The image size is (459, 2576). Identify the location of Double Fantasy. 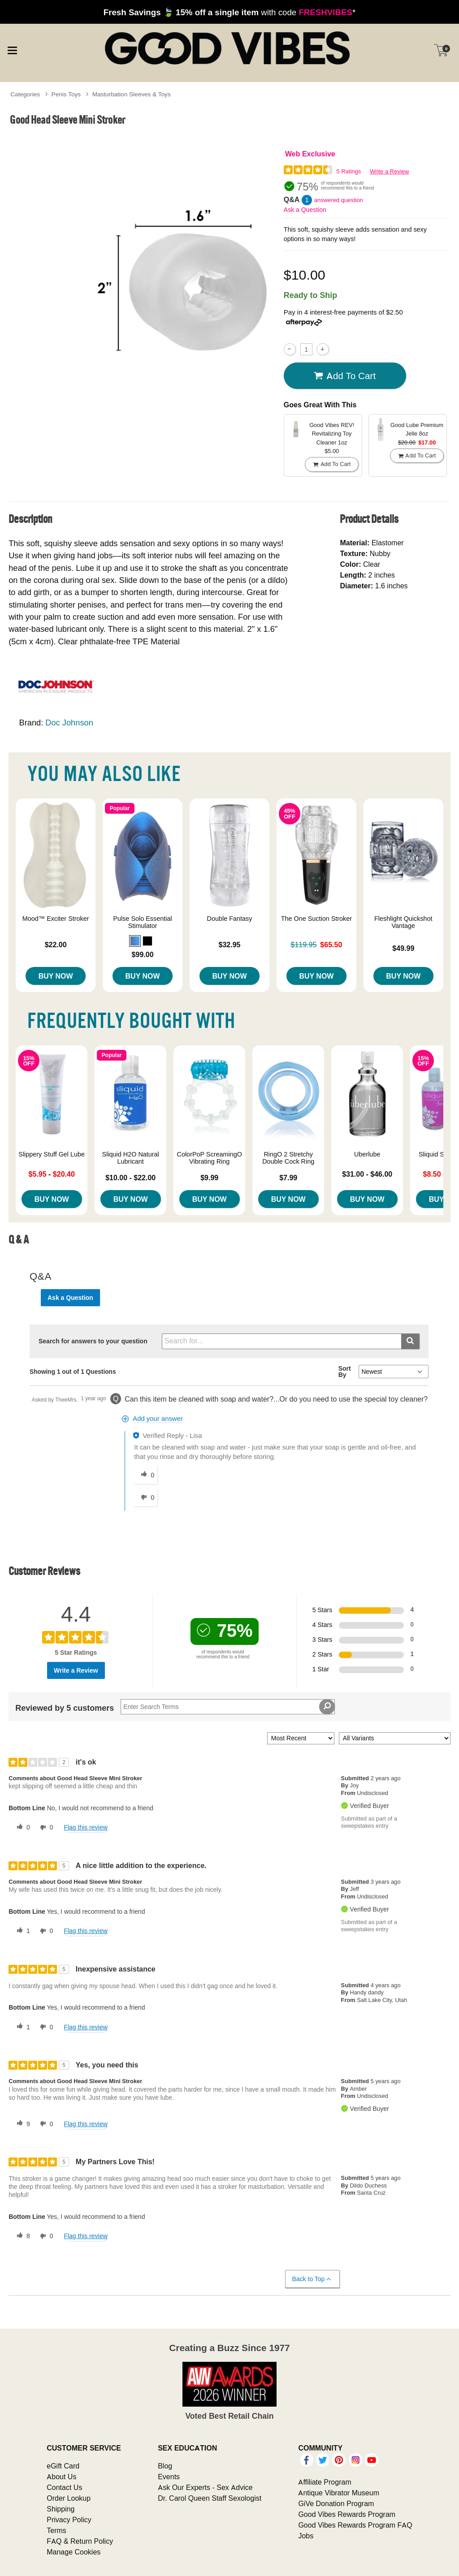
(229, 919).